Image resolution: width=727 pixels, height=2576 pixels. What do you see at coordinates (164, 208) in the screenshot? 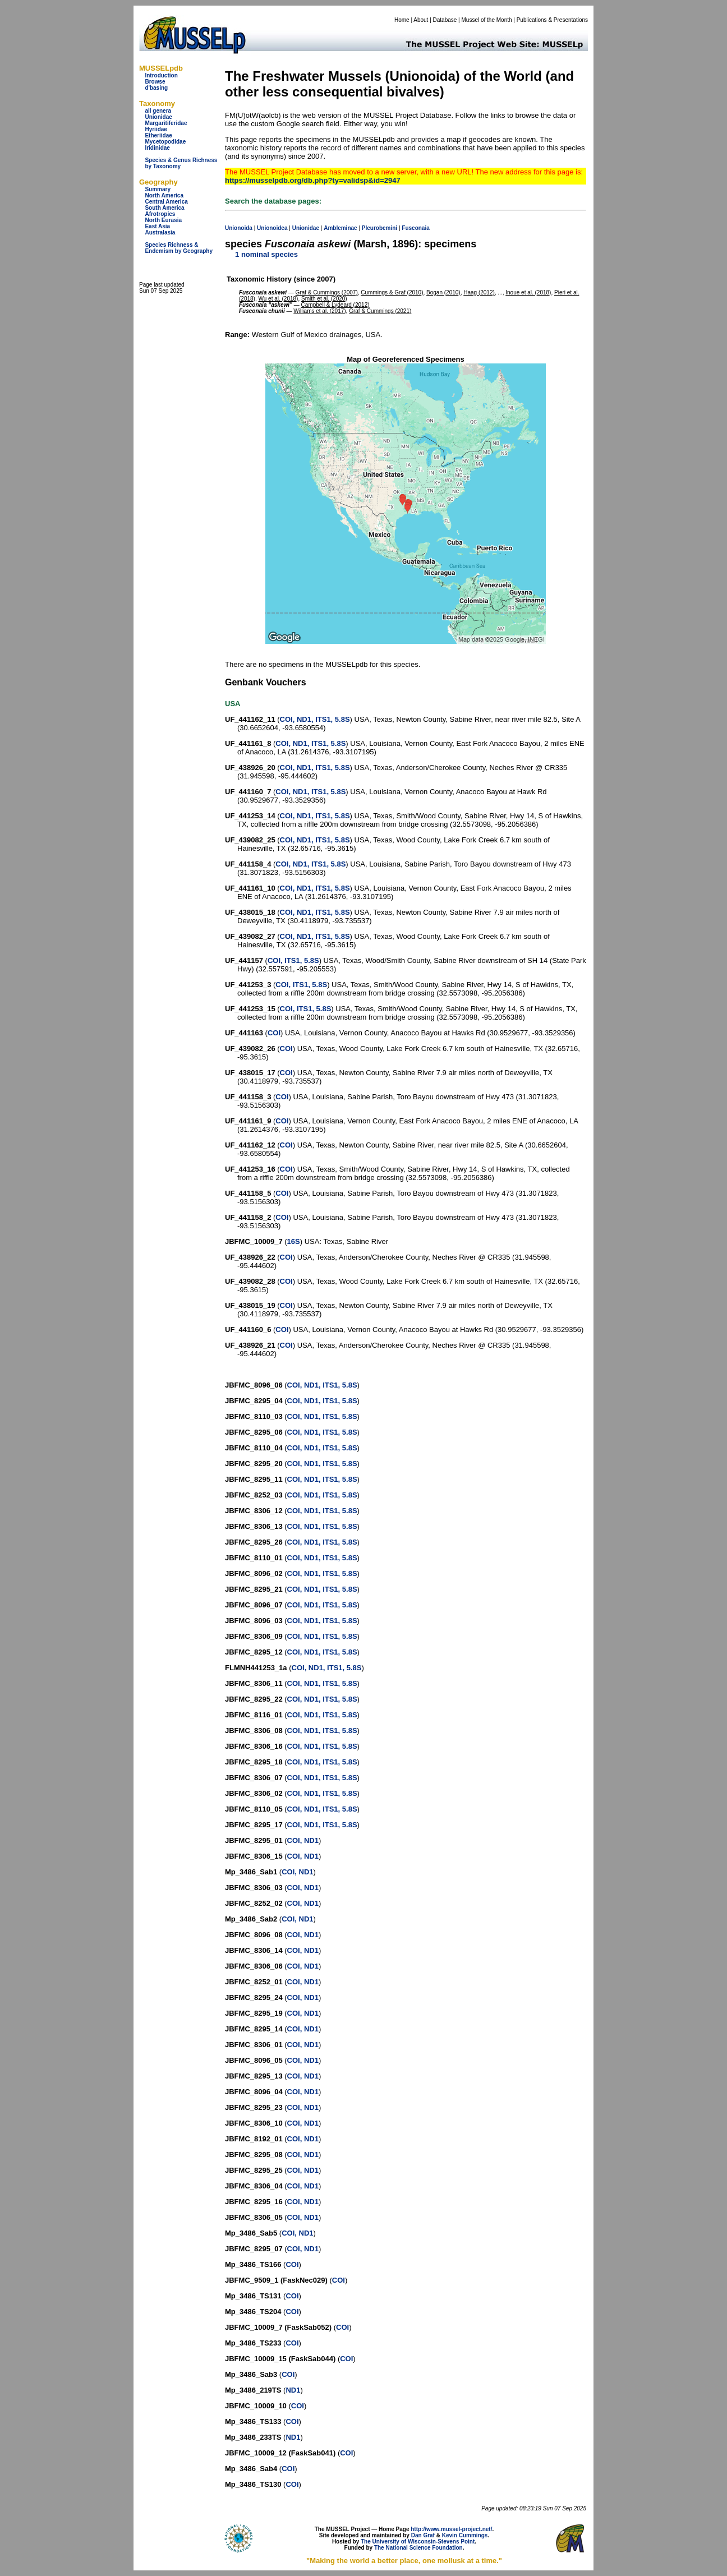
I see `South America` at bounding box center [164, 208].